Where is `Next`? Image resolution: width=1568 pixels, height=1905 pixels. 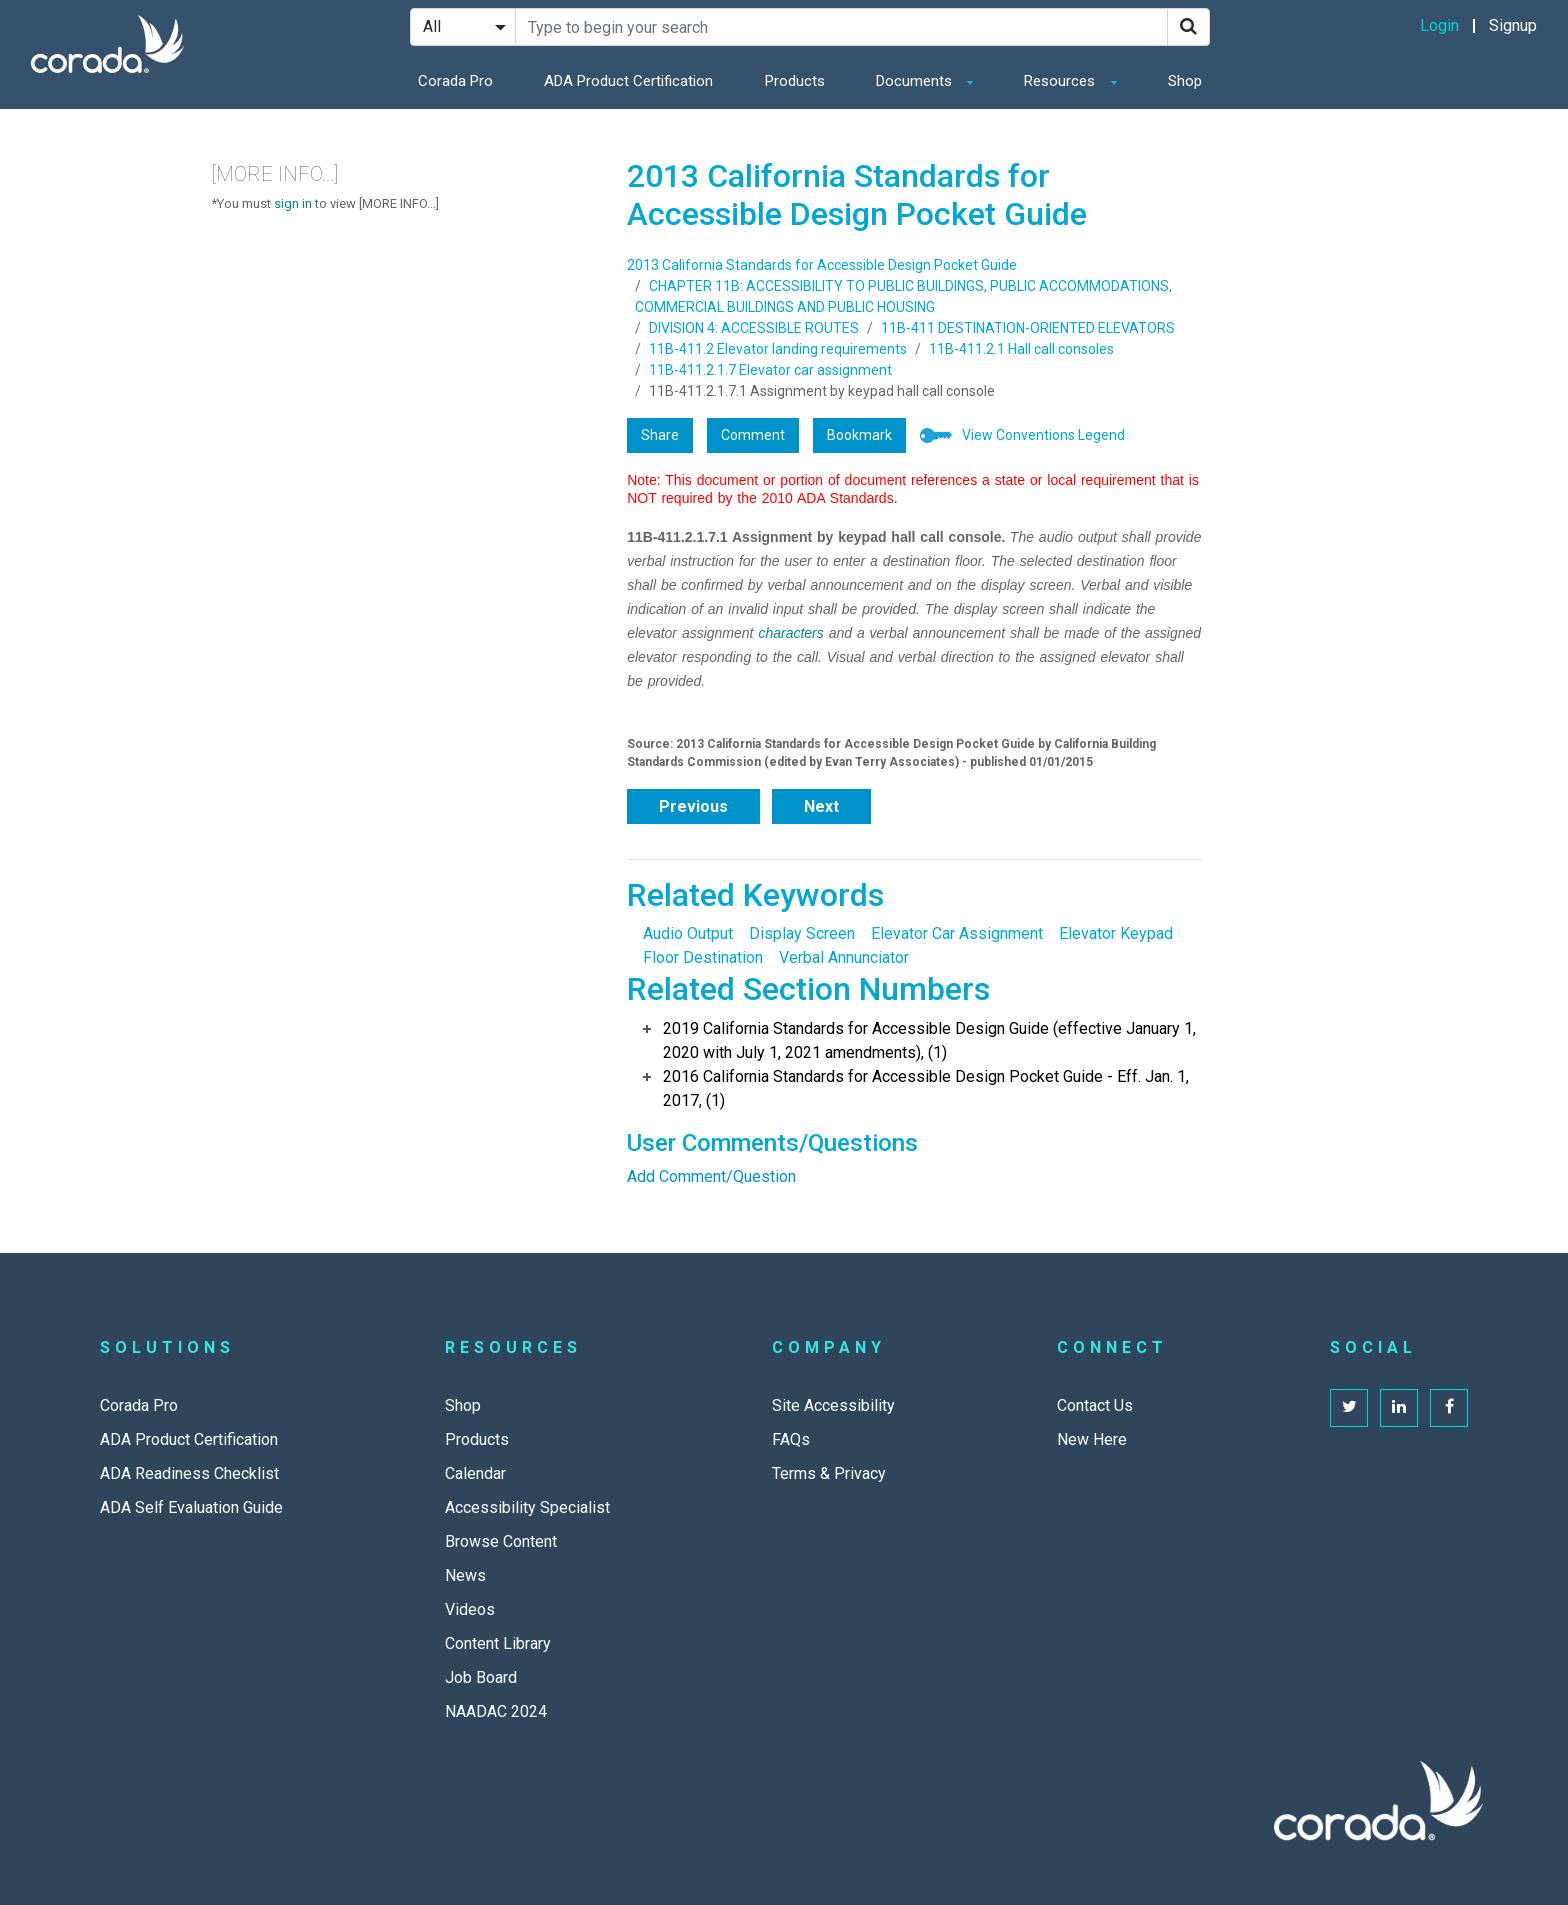
Next is located at coordinates (821, 806).